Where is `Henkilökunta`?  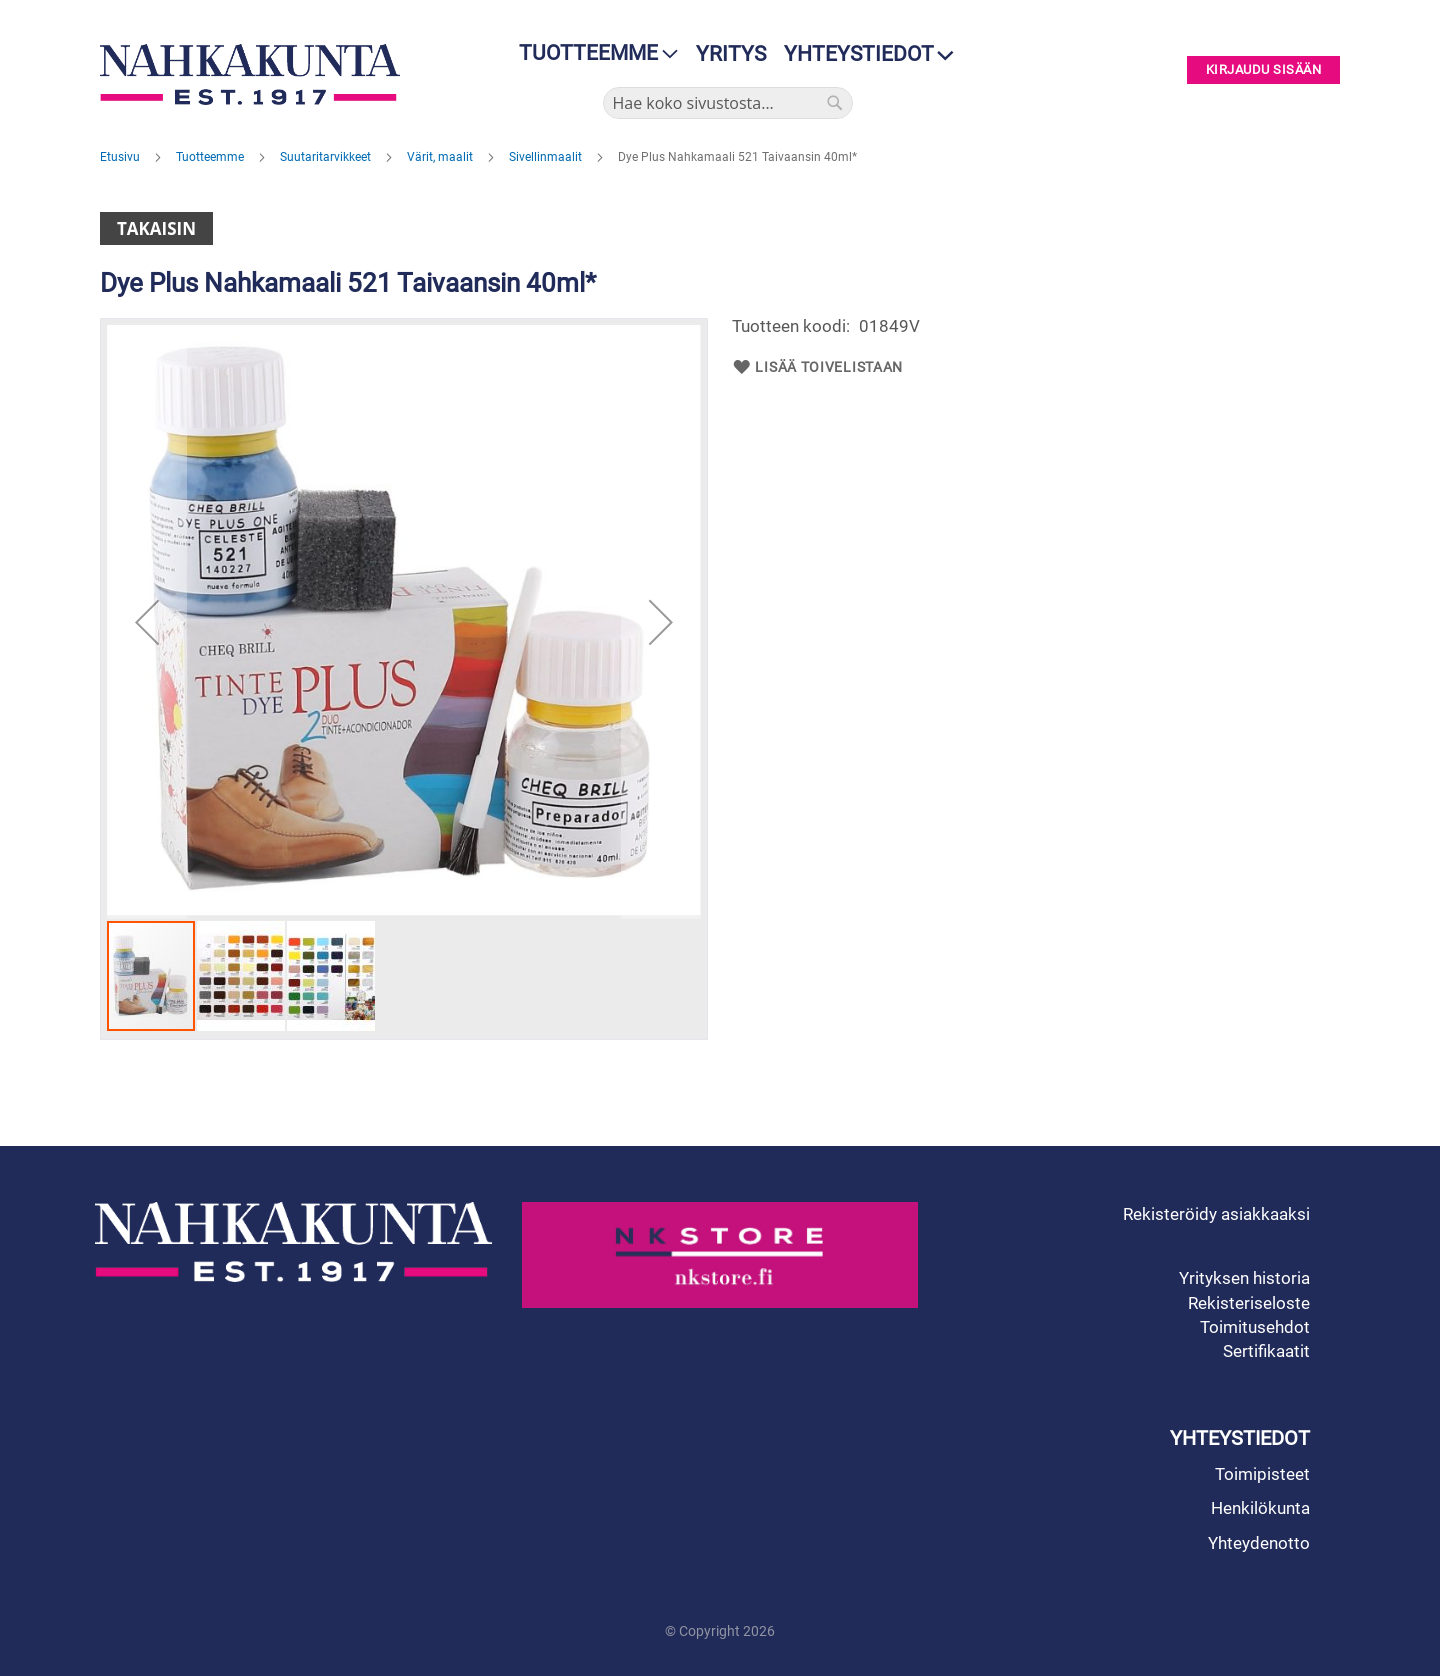 Henkilökunta is located at coordinates (1260, 1508).